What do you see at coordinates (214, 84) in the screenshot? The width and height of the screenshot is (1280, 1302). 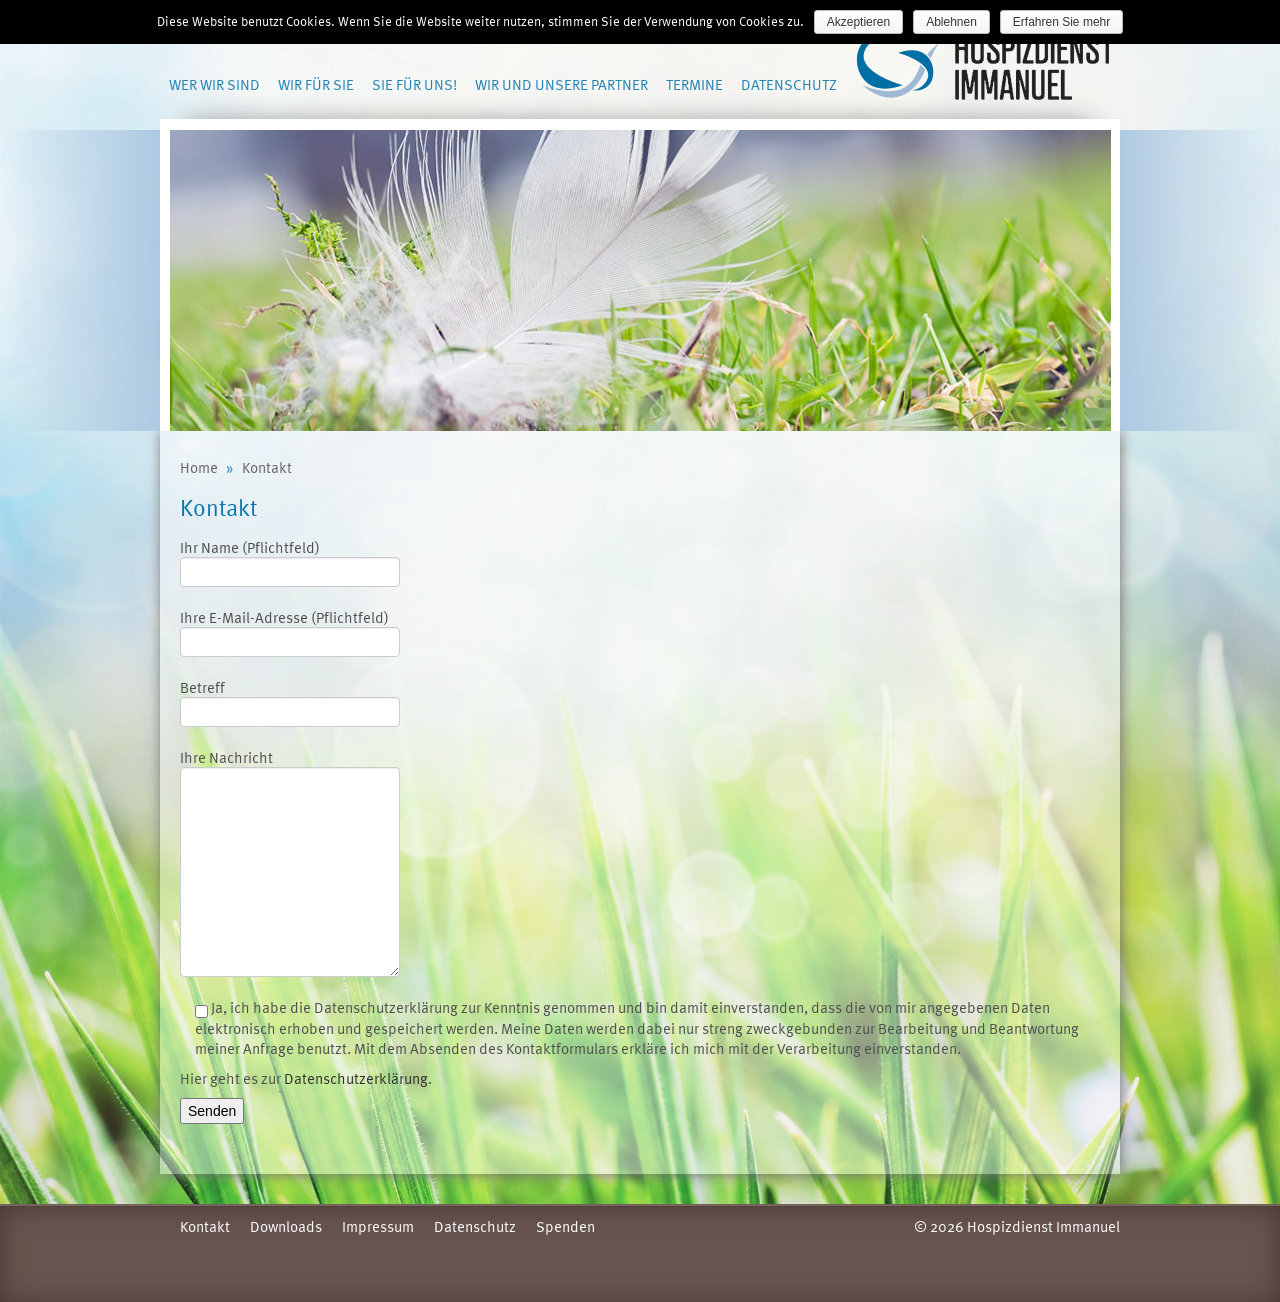 I see `Wer wir sind` at bounding box center [214, 84].